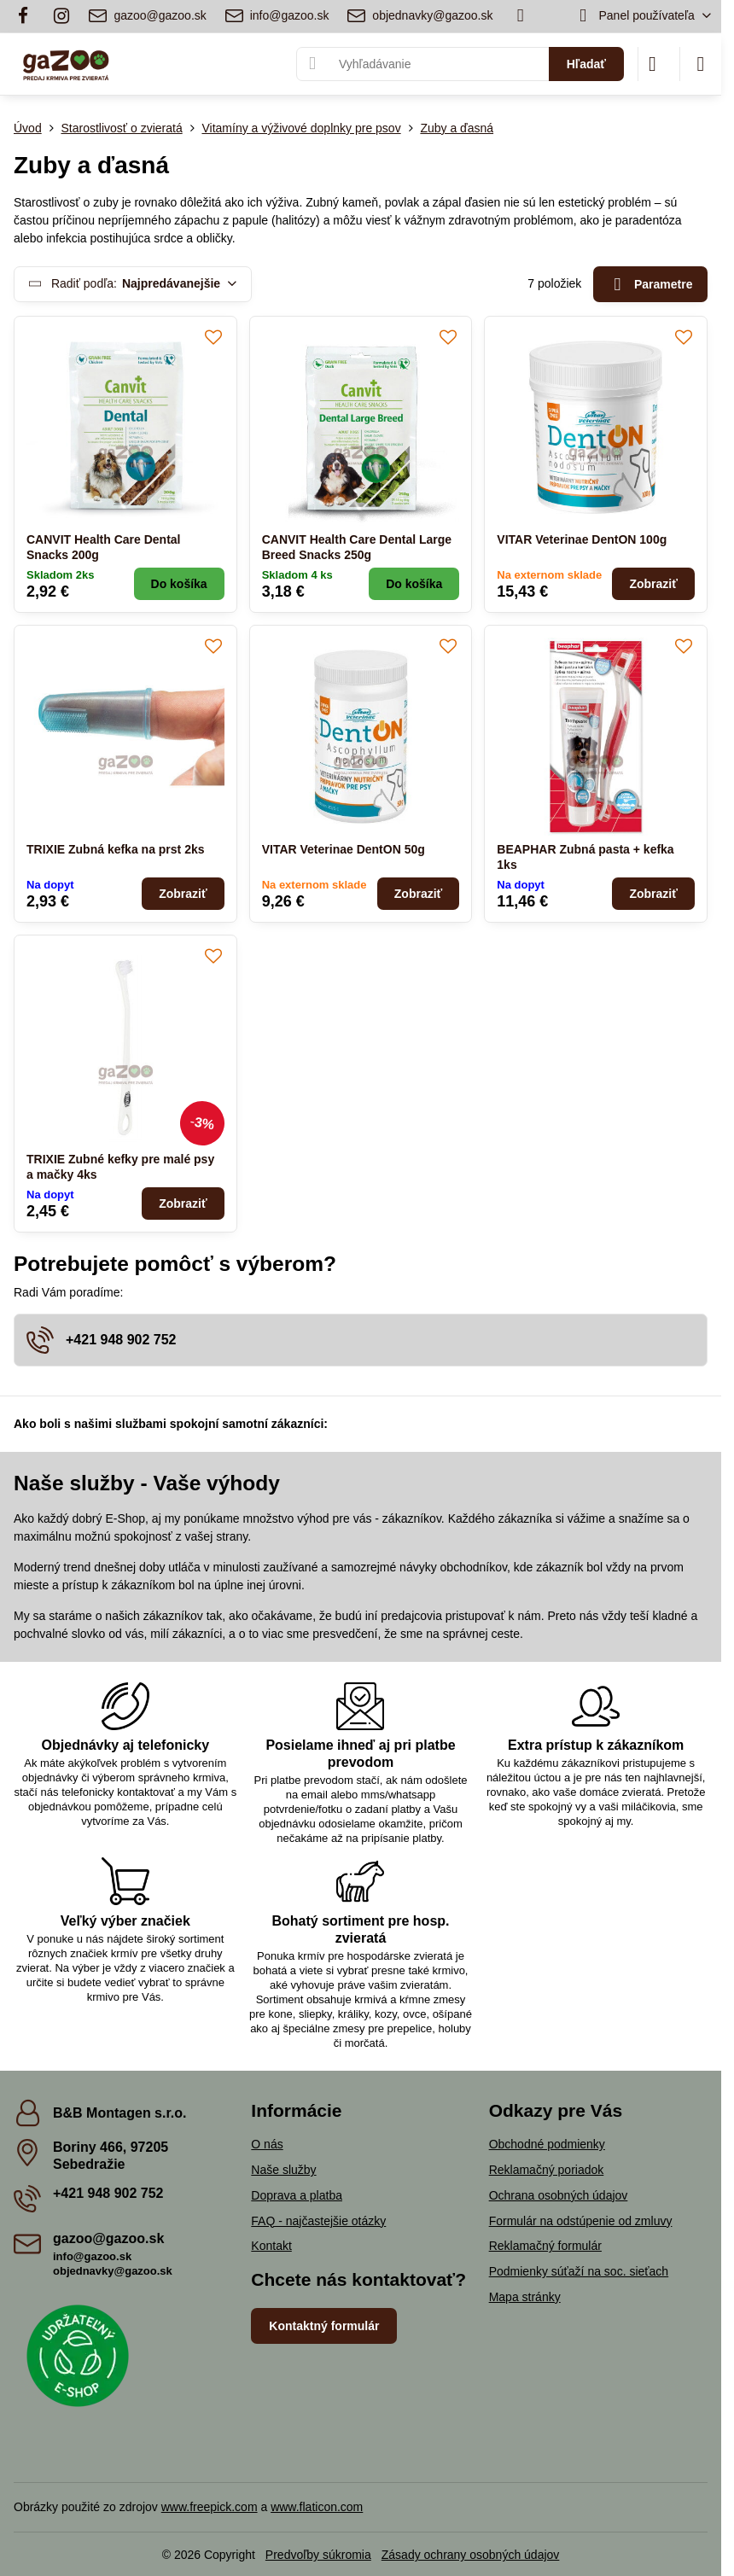  I want to click on VITAR Veterinae DentON 50g, so click(343, 849).